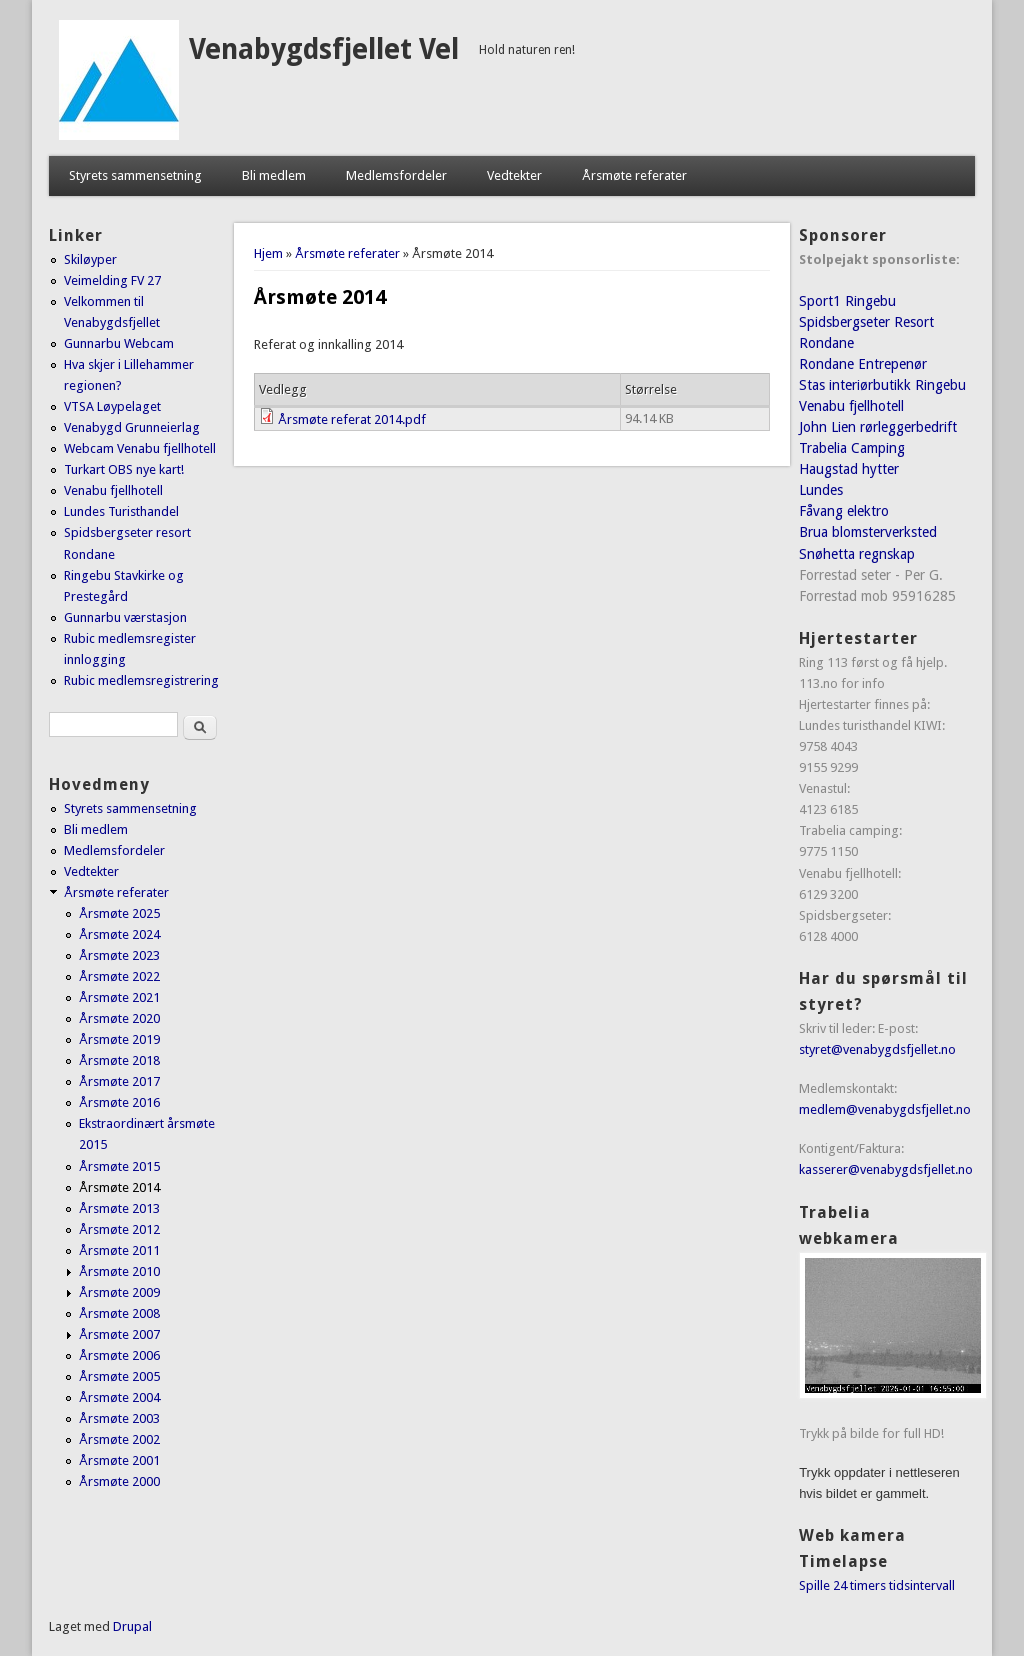 The width and height of the screenshot is (1024, 1656). What do you see at coordinates (119, 976) in the screenshot?
I see `Årsmøte 2022` at bounding box center [119, 976].